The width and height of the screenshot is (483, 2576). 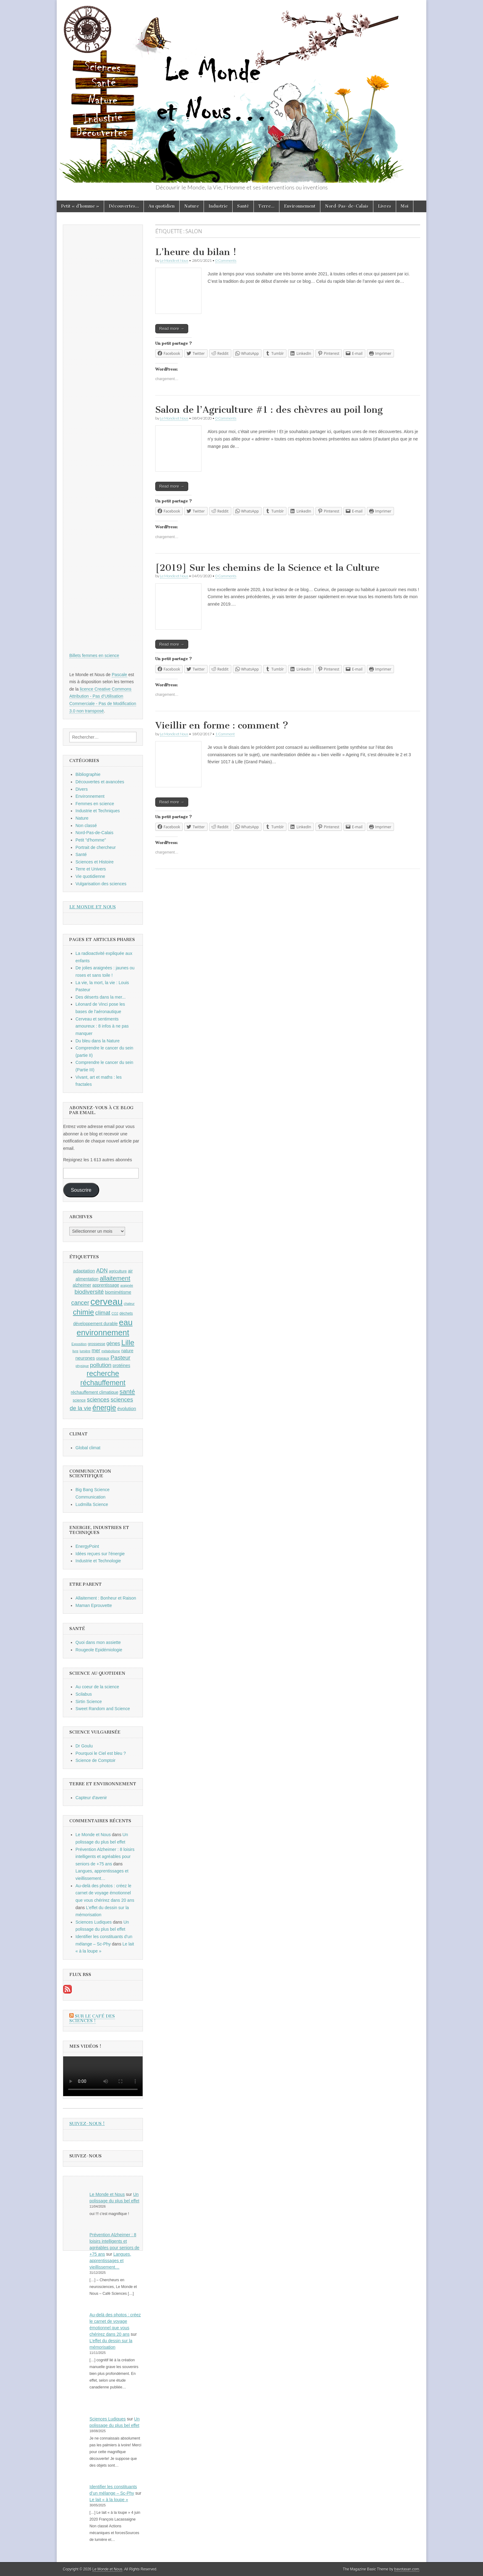 I want to click on Terre et Univers, so click(x=90, y=868).